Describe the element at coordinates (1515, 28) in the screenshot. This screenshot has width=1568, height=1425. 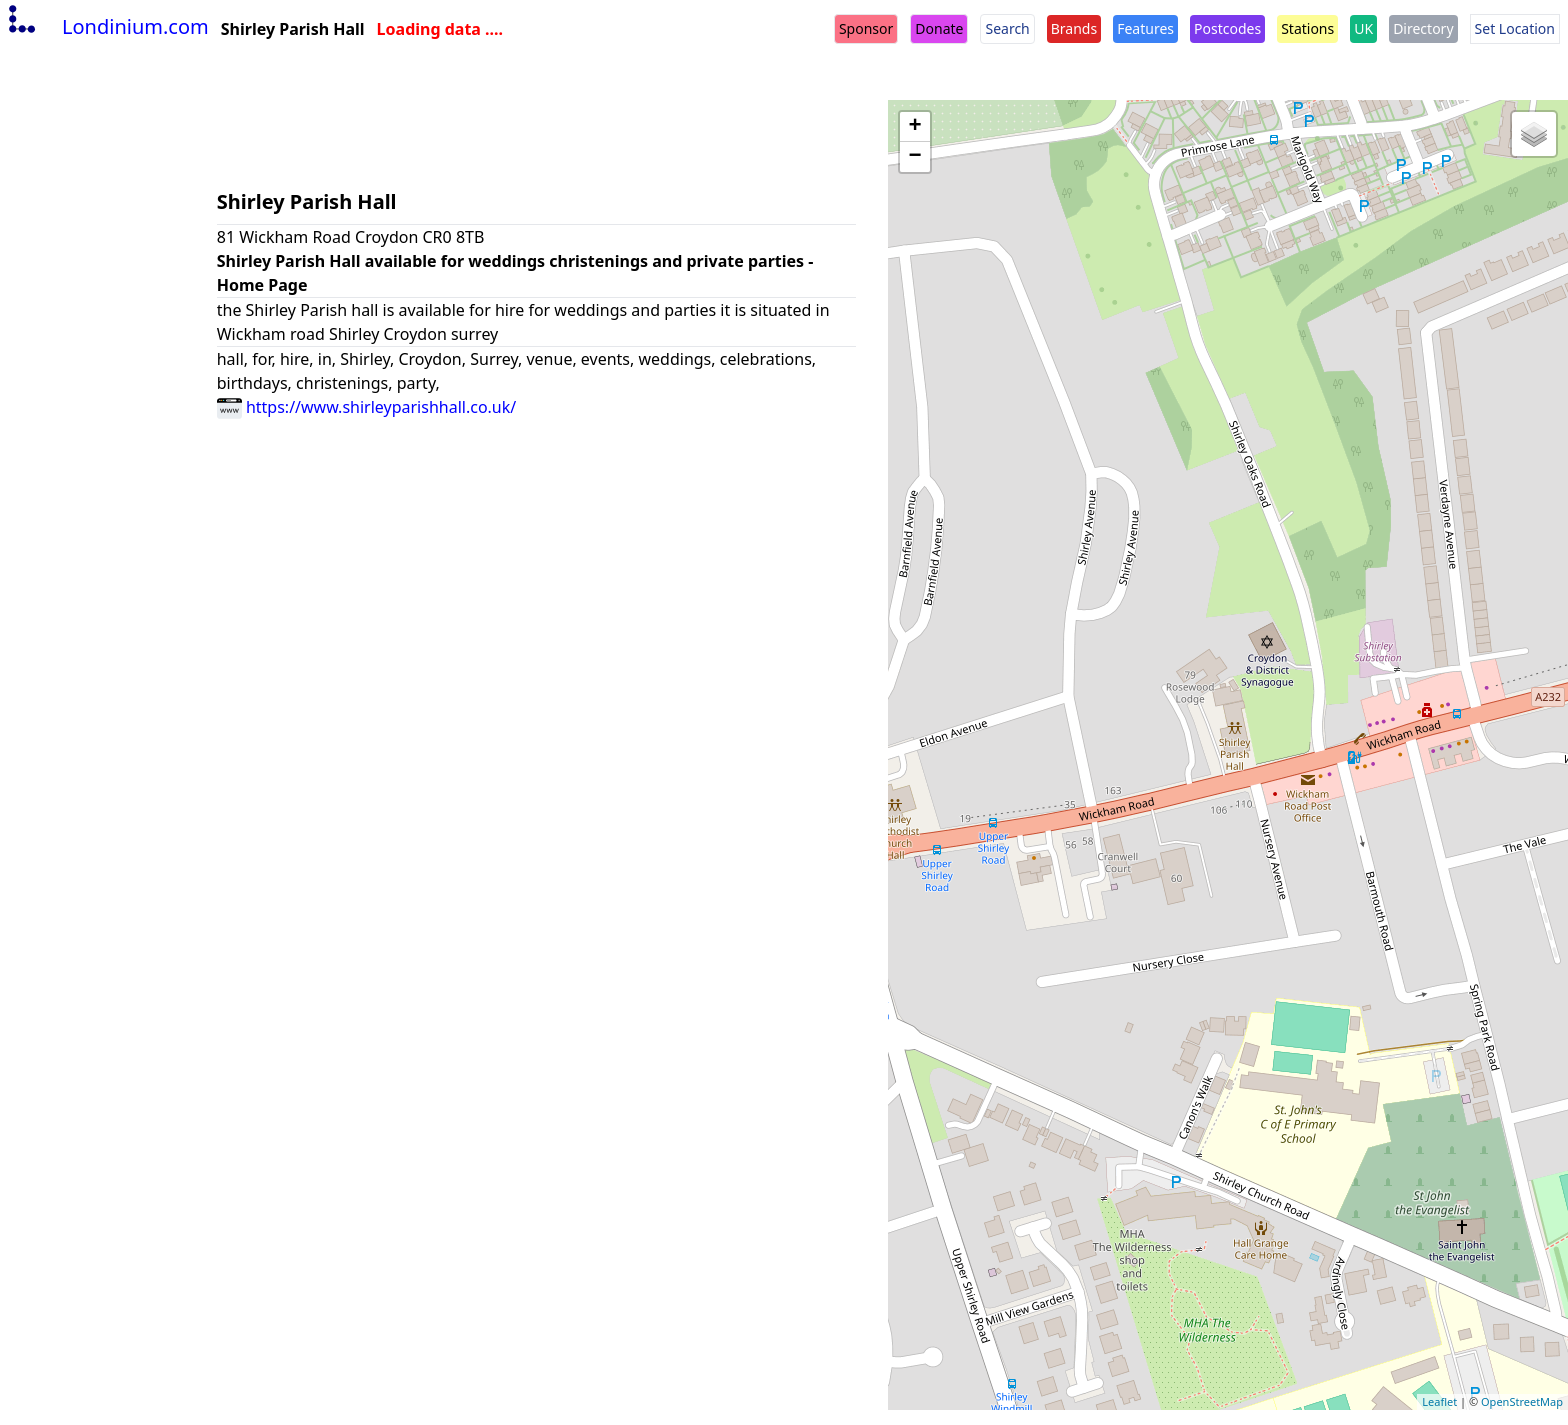
I see `Set Location` at that location.